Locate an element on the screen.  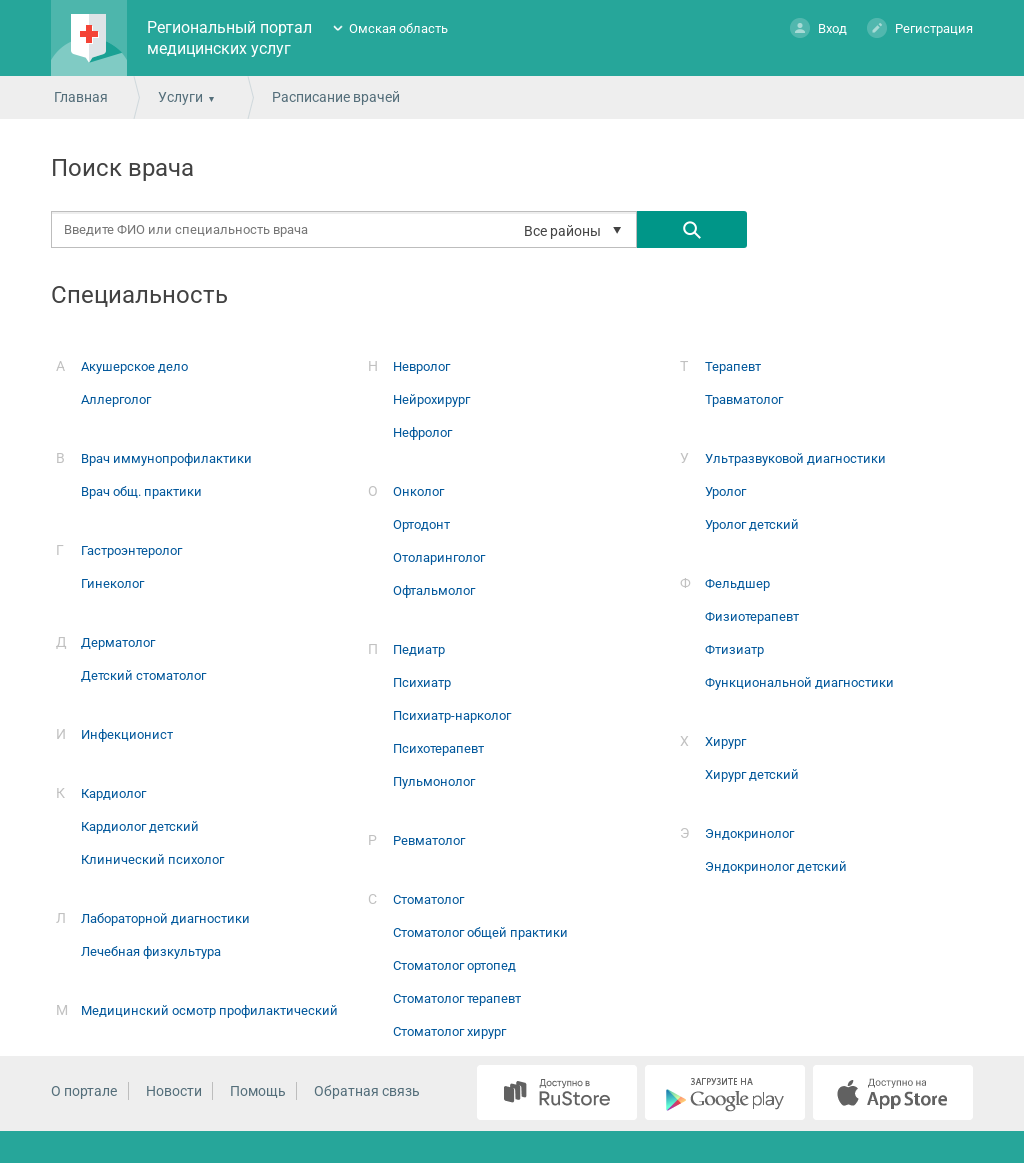
Акушерское дело is located at coordinates (134, 366).